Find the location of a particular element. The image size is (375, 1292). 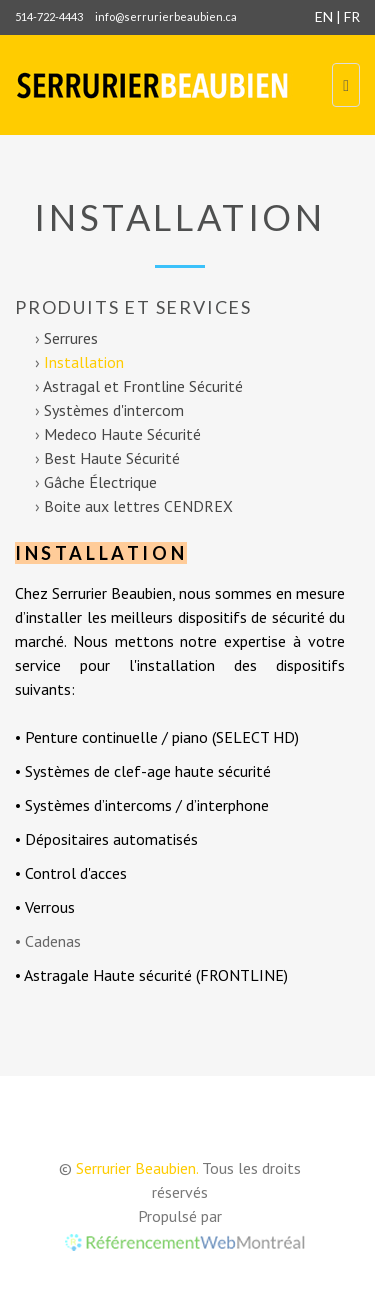

Best Haute Sécurité is located at coordinates (112, 458).